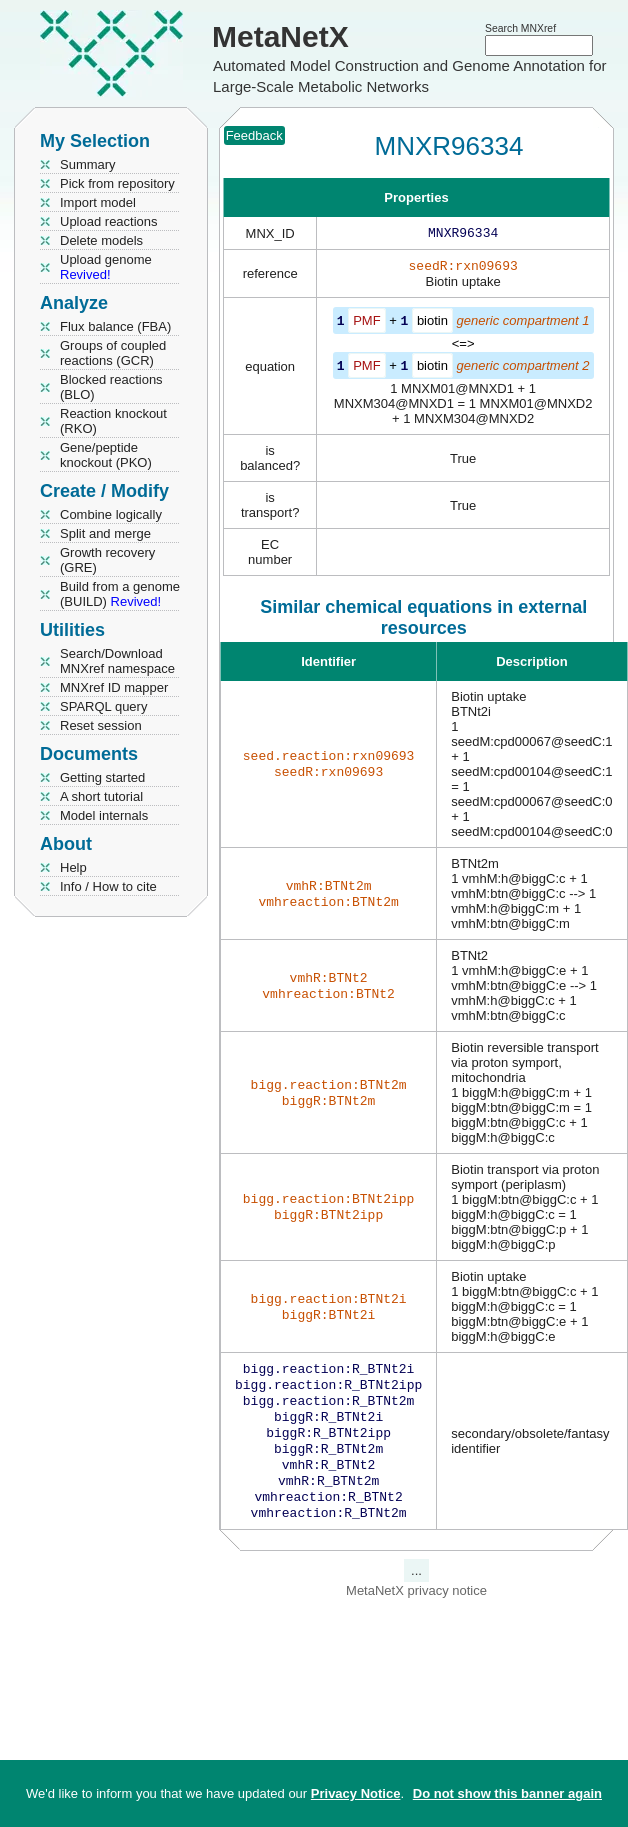 This screenshot has width=628, height=1827. I want to click on Model internals, so click(104, 815).